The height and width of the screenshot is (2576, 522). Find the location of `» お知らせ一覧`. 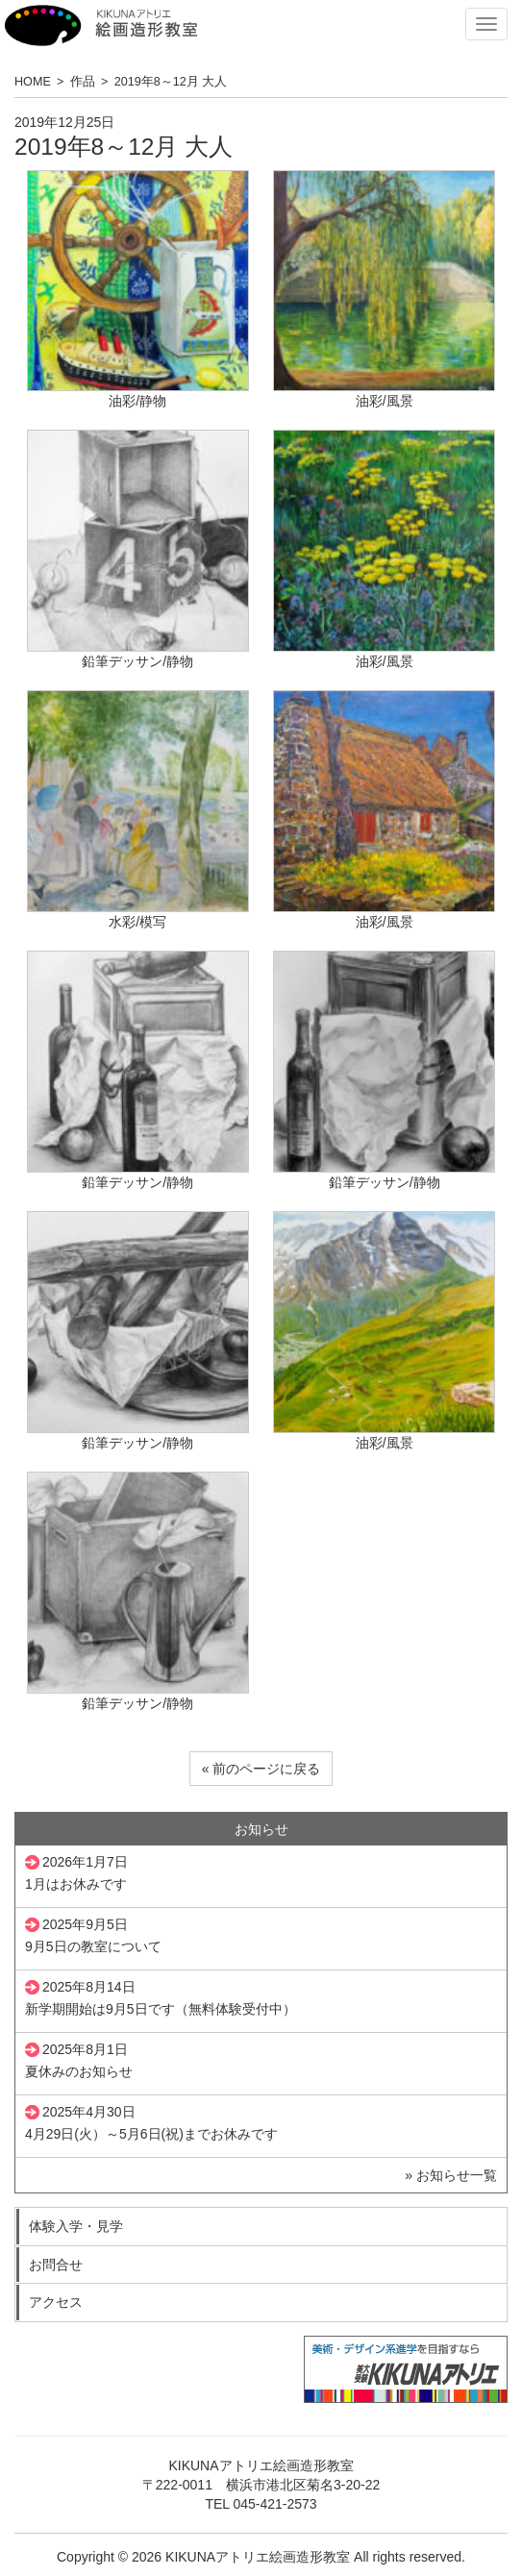

» お知らせ一覧 is located at coordinates (451, 2175).